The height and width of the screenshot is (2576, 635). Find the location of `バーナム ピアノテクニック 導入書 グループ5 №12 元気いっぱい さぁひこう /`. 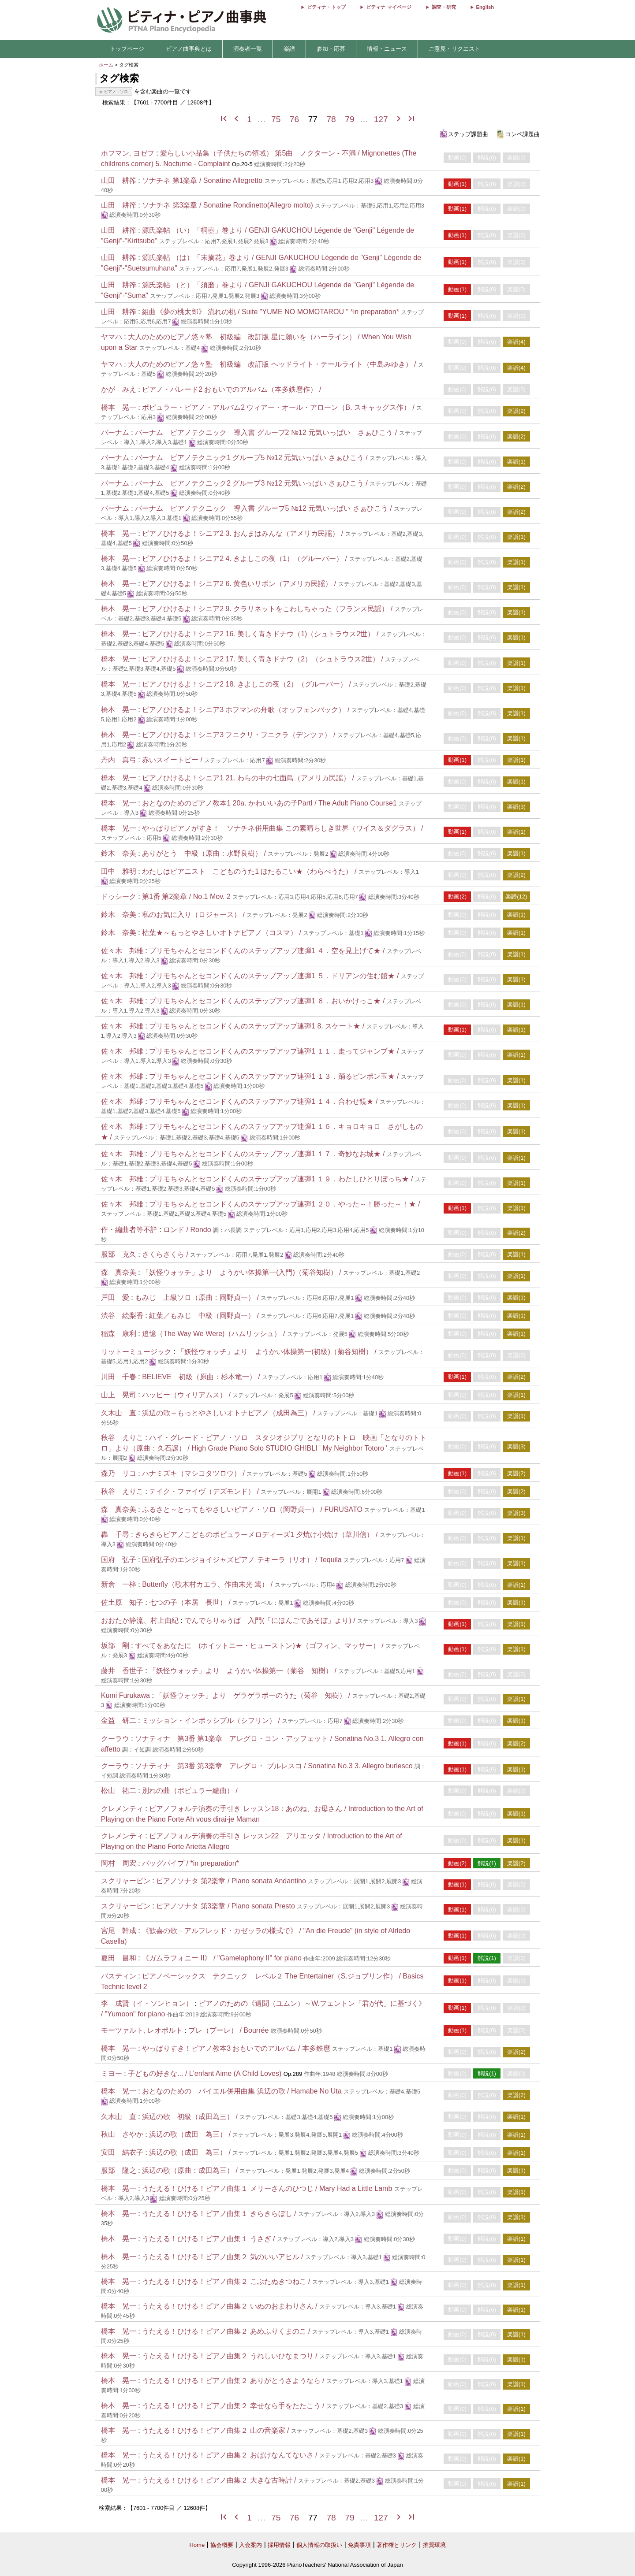

バーナム ピアノテクニック 導入書 グループ5 №12 元気いっぱい さぁひこう / is located at coordinates (264, 508).